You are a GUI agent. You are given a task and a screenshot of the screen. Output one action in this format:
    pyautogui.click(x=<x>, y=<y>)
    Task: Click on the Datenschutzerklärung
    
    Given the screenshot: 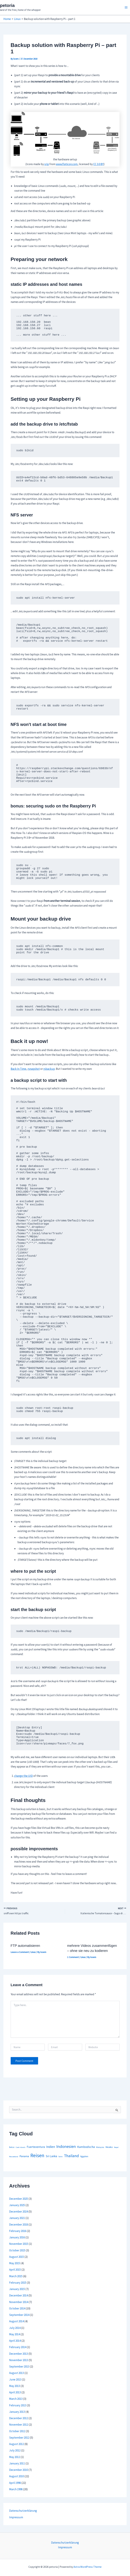 What is the action you would take?
    pyautogui.click(x=23, y=2511)
    